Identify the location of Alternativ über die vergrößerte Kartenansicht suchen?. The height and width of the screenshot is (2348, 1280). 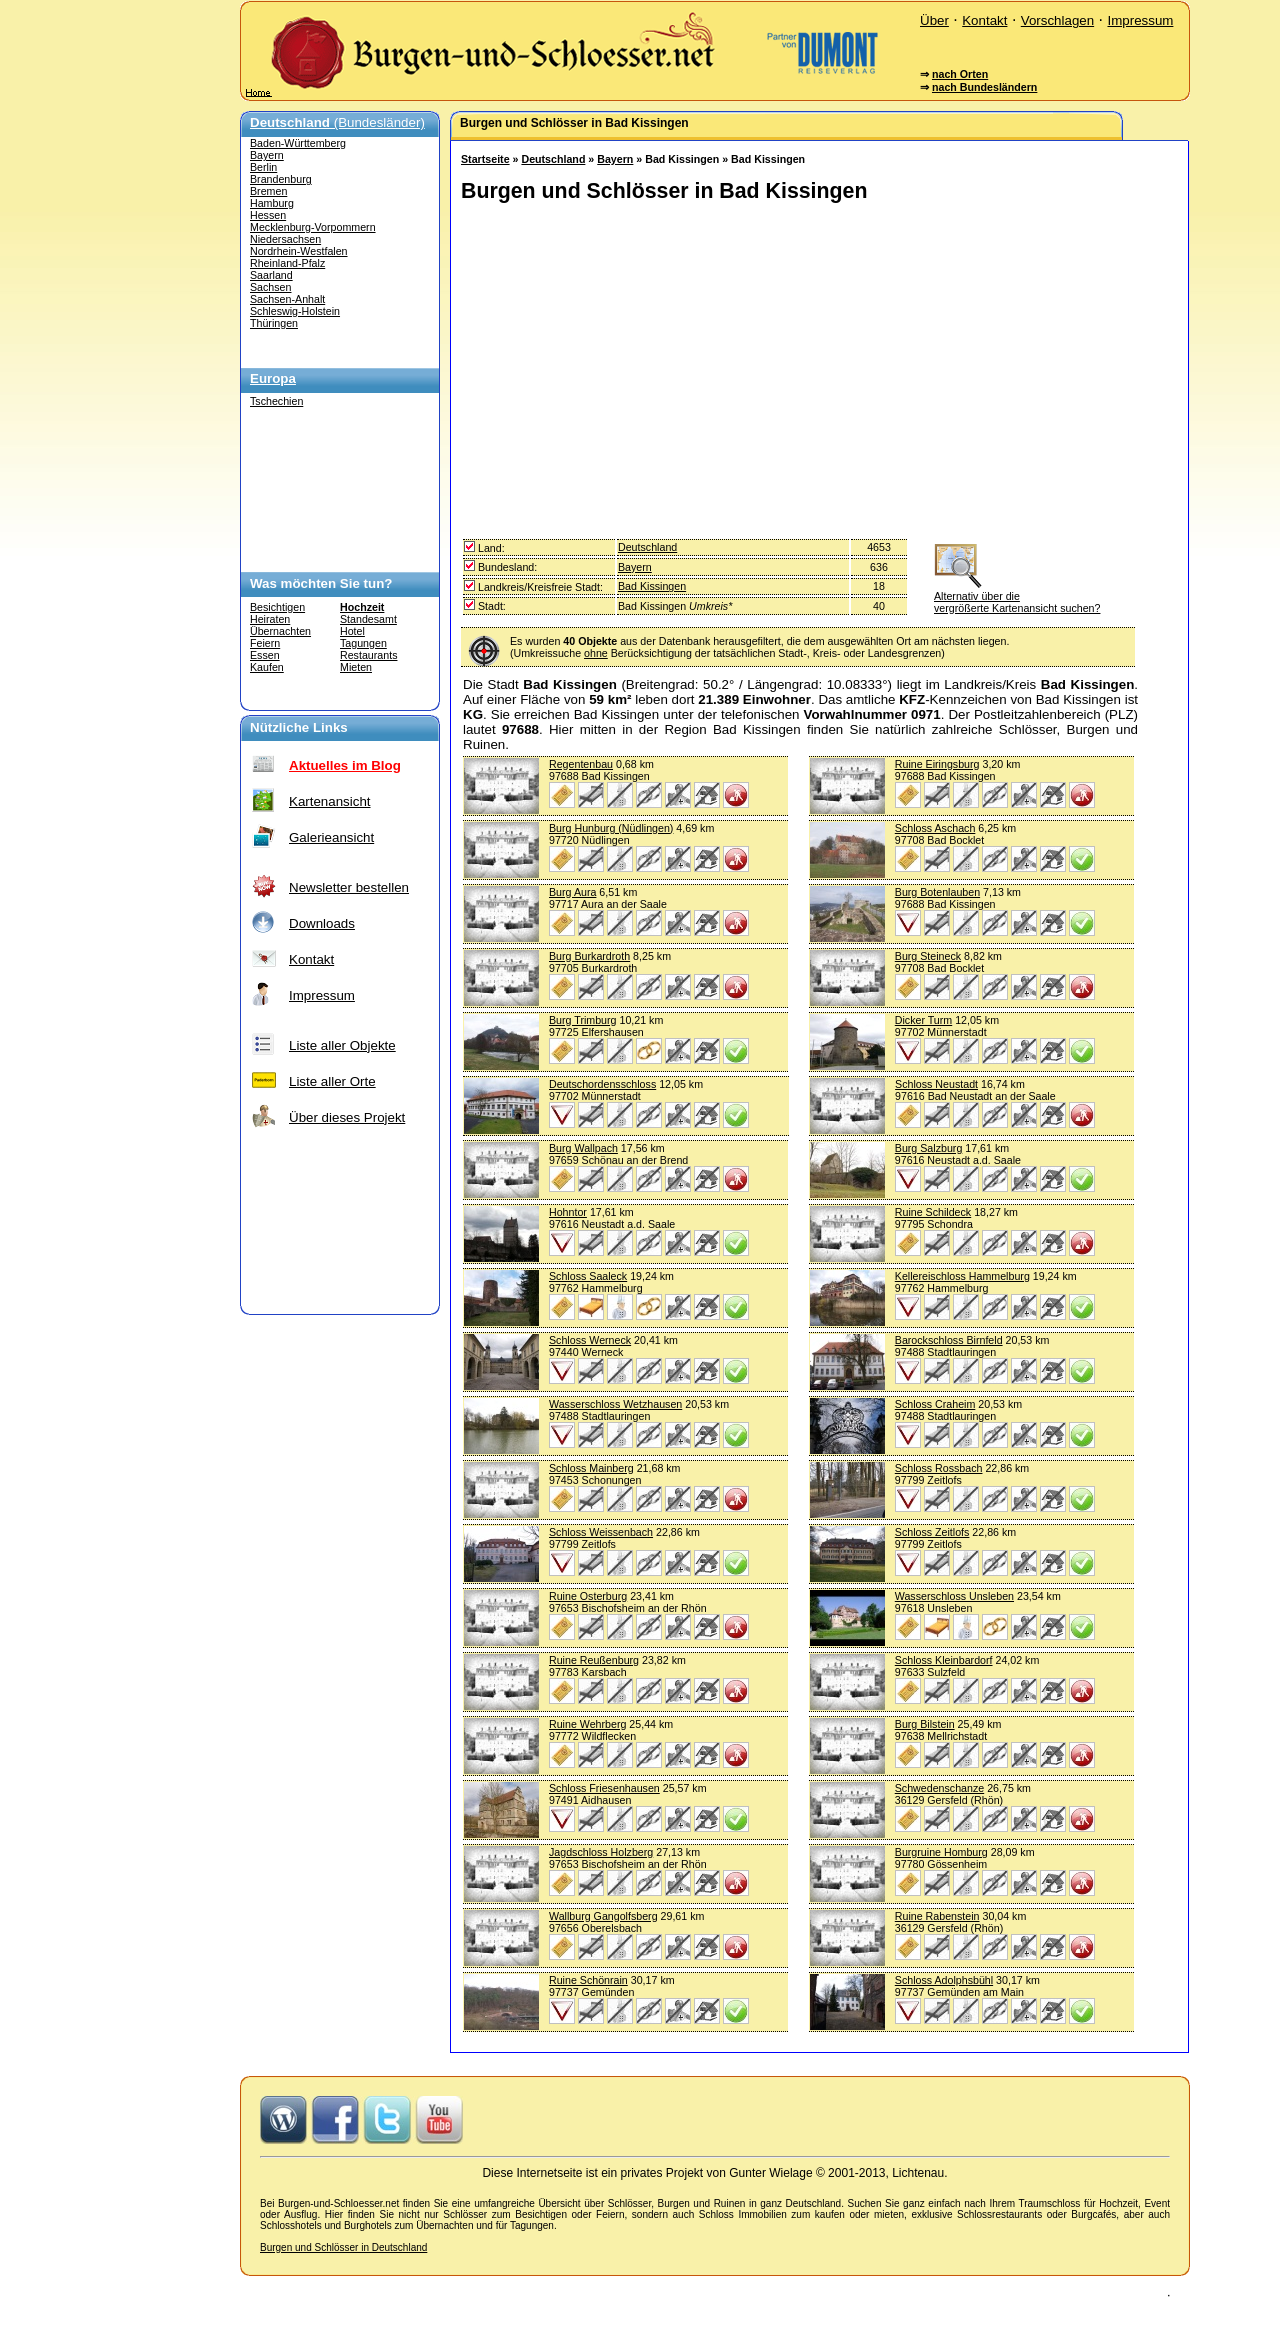
(1017, 596).